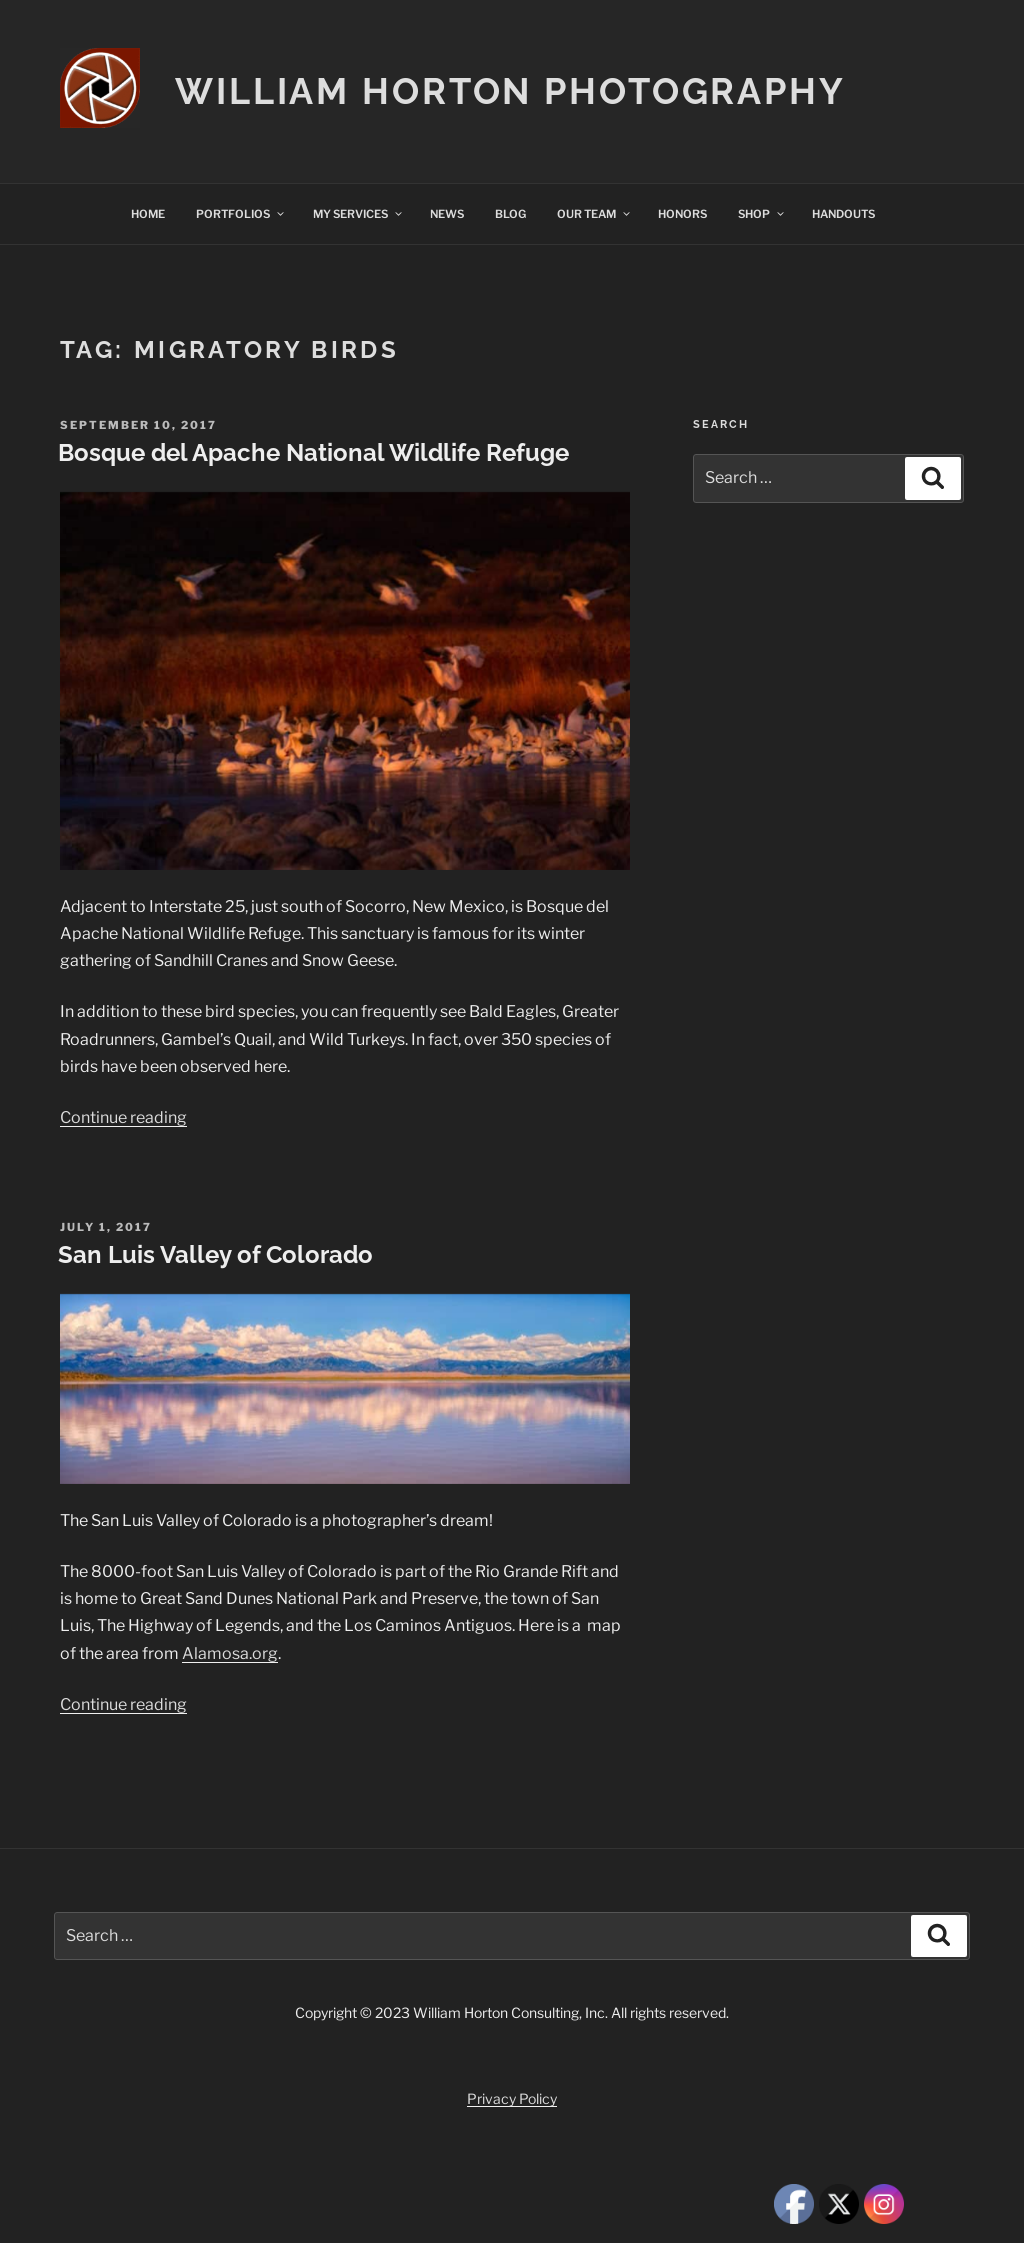 This screenshot has width=1024, height=2243. What do you see at coordinates (230, 1653) in the screenshot?
I see `Alamosa.org` at bounding box center [230, 1653].